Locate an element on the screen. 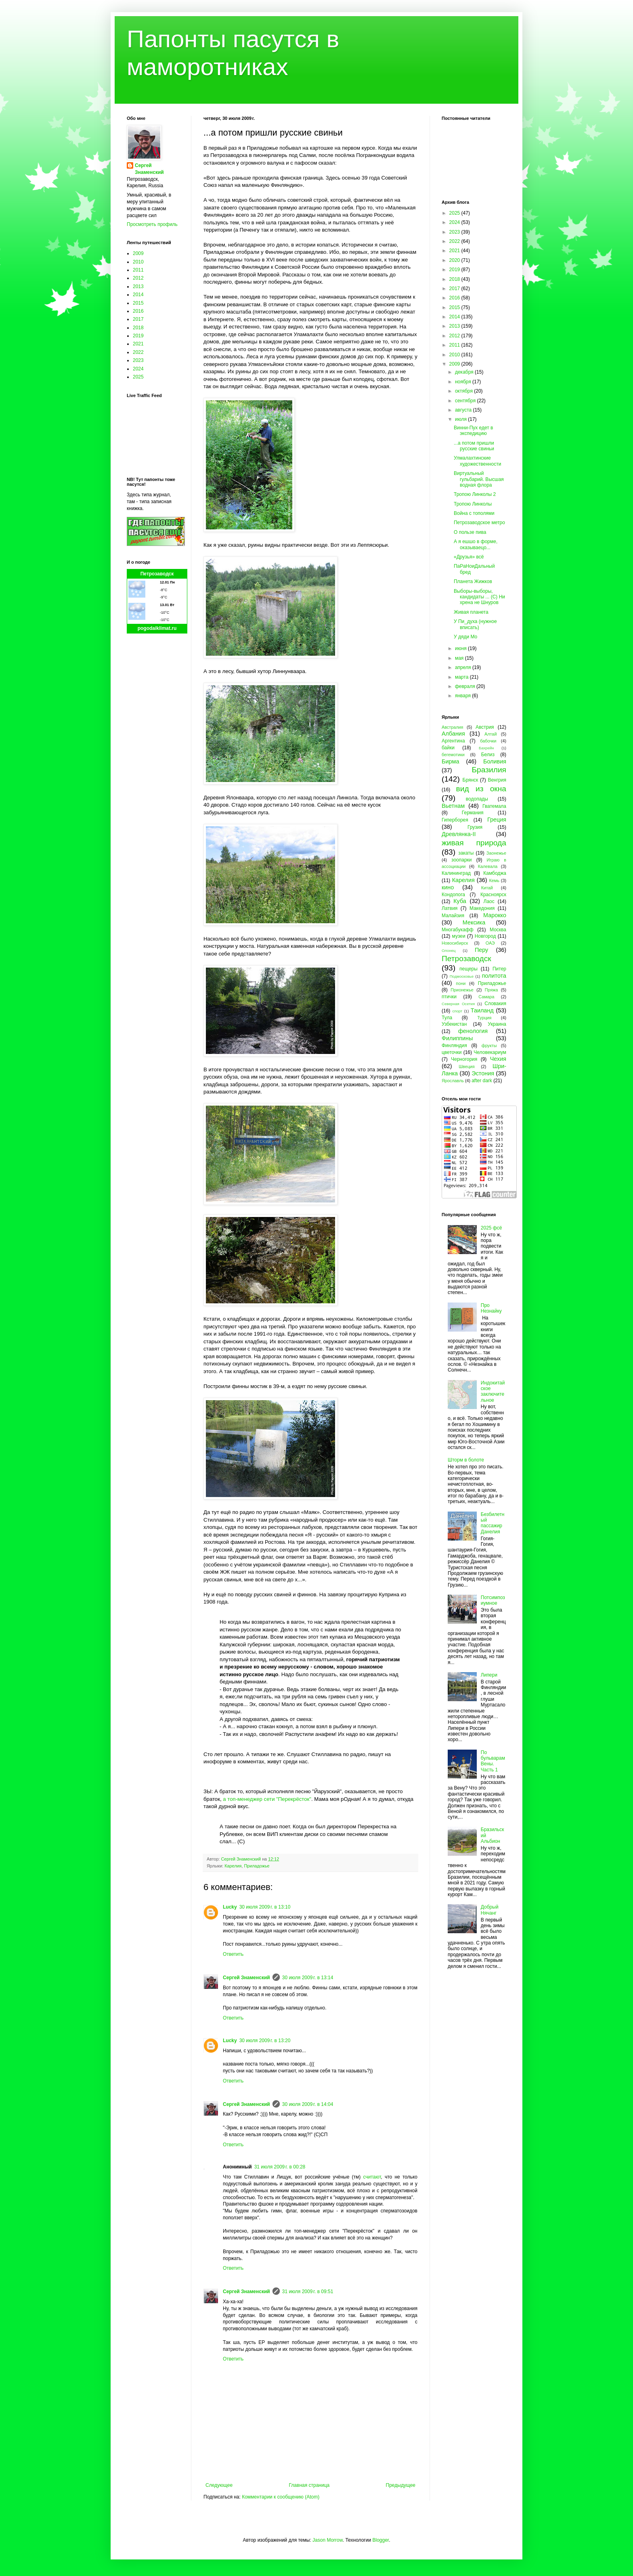 This screenshot has height=2576, width=633. Карелия is located at coordinates (232, 1865).